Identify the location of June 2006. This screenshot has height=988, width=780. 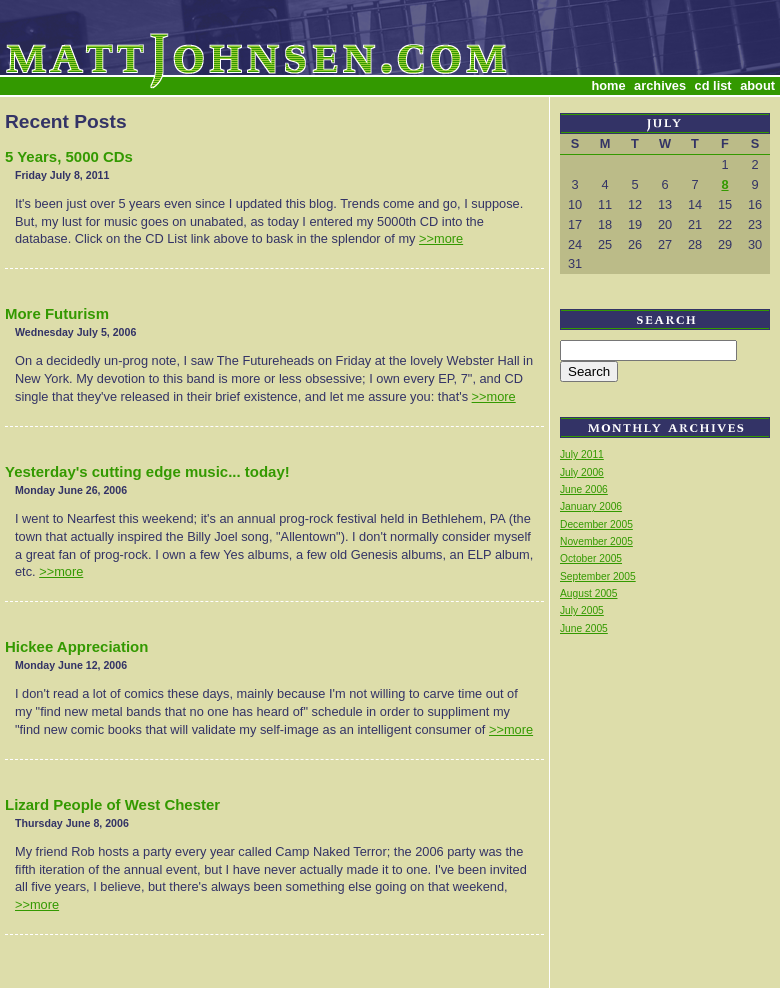
(584, 489).